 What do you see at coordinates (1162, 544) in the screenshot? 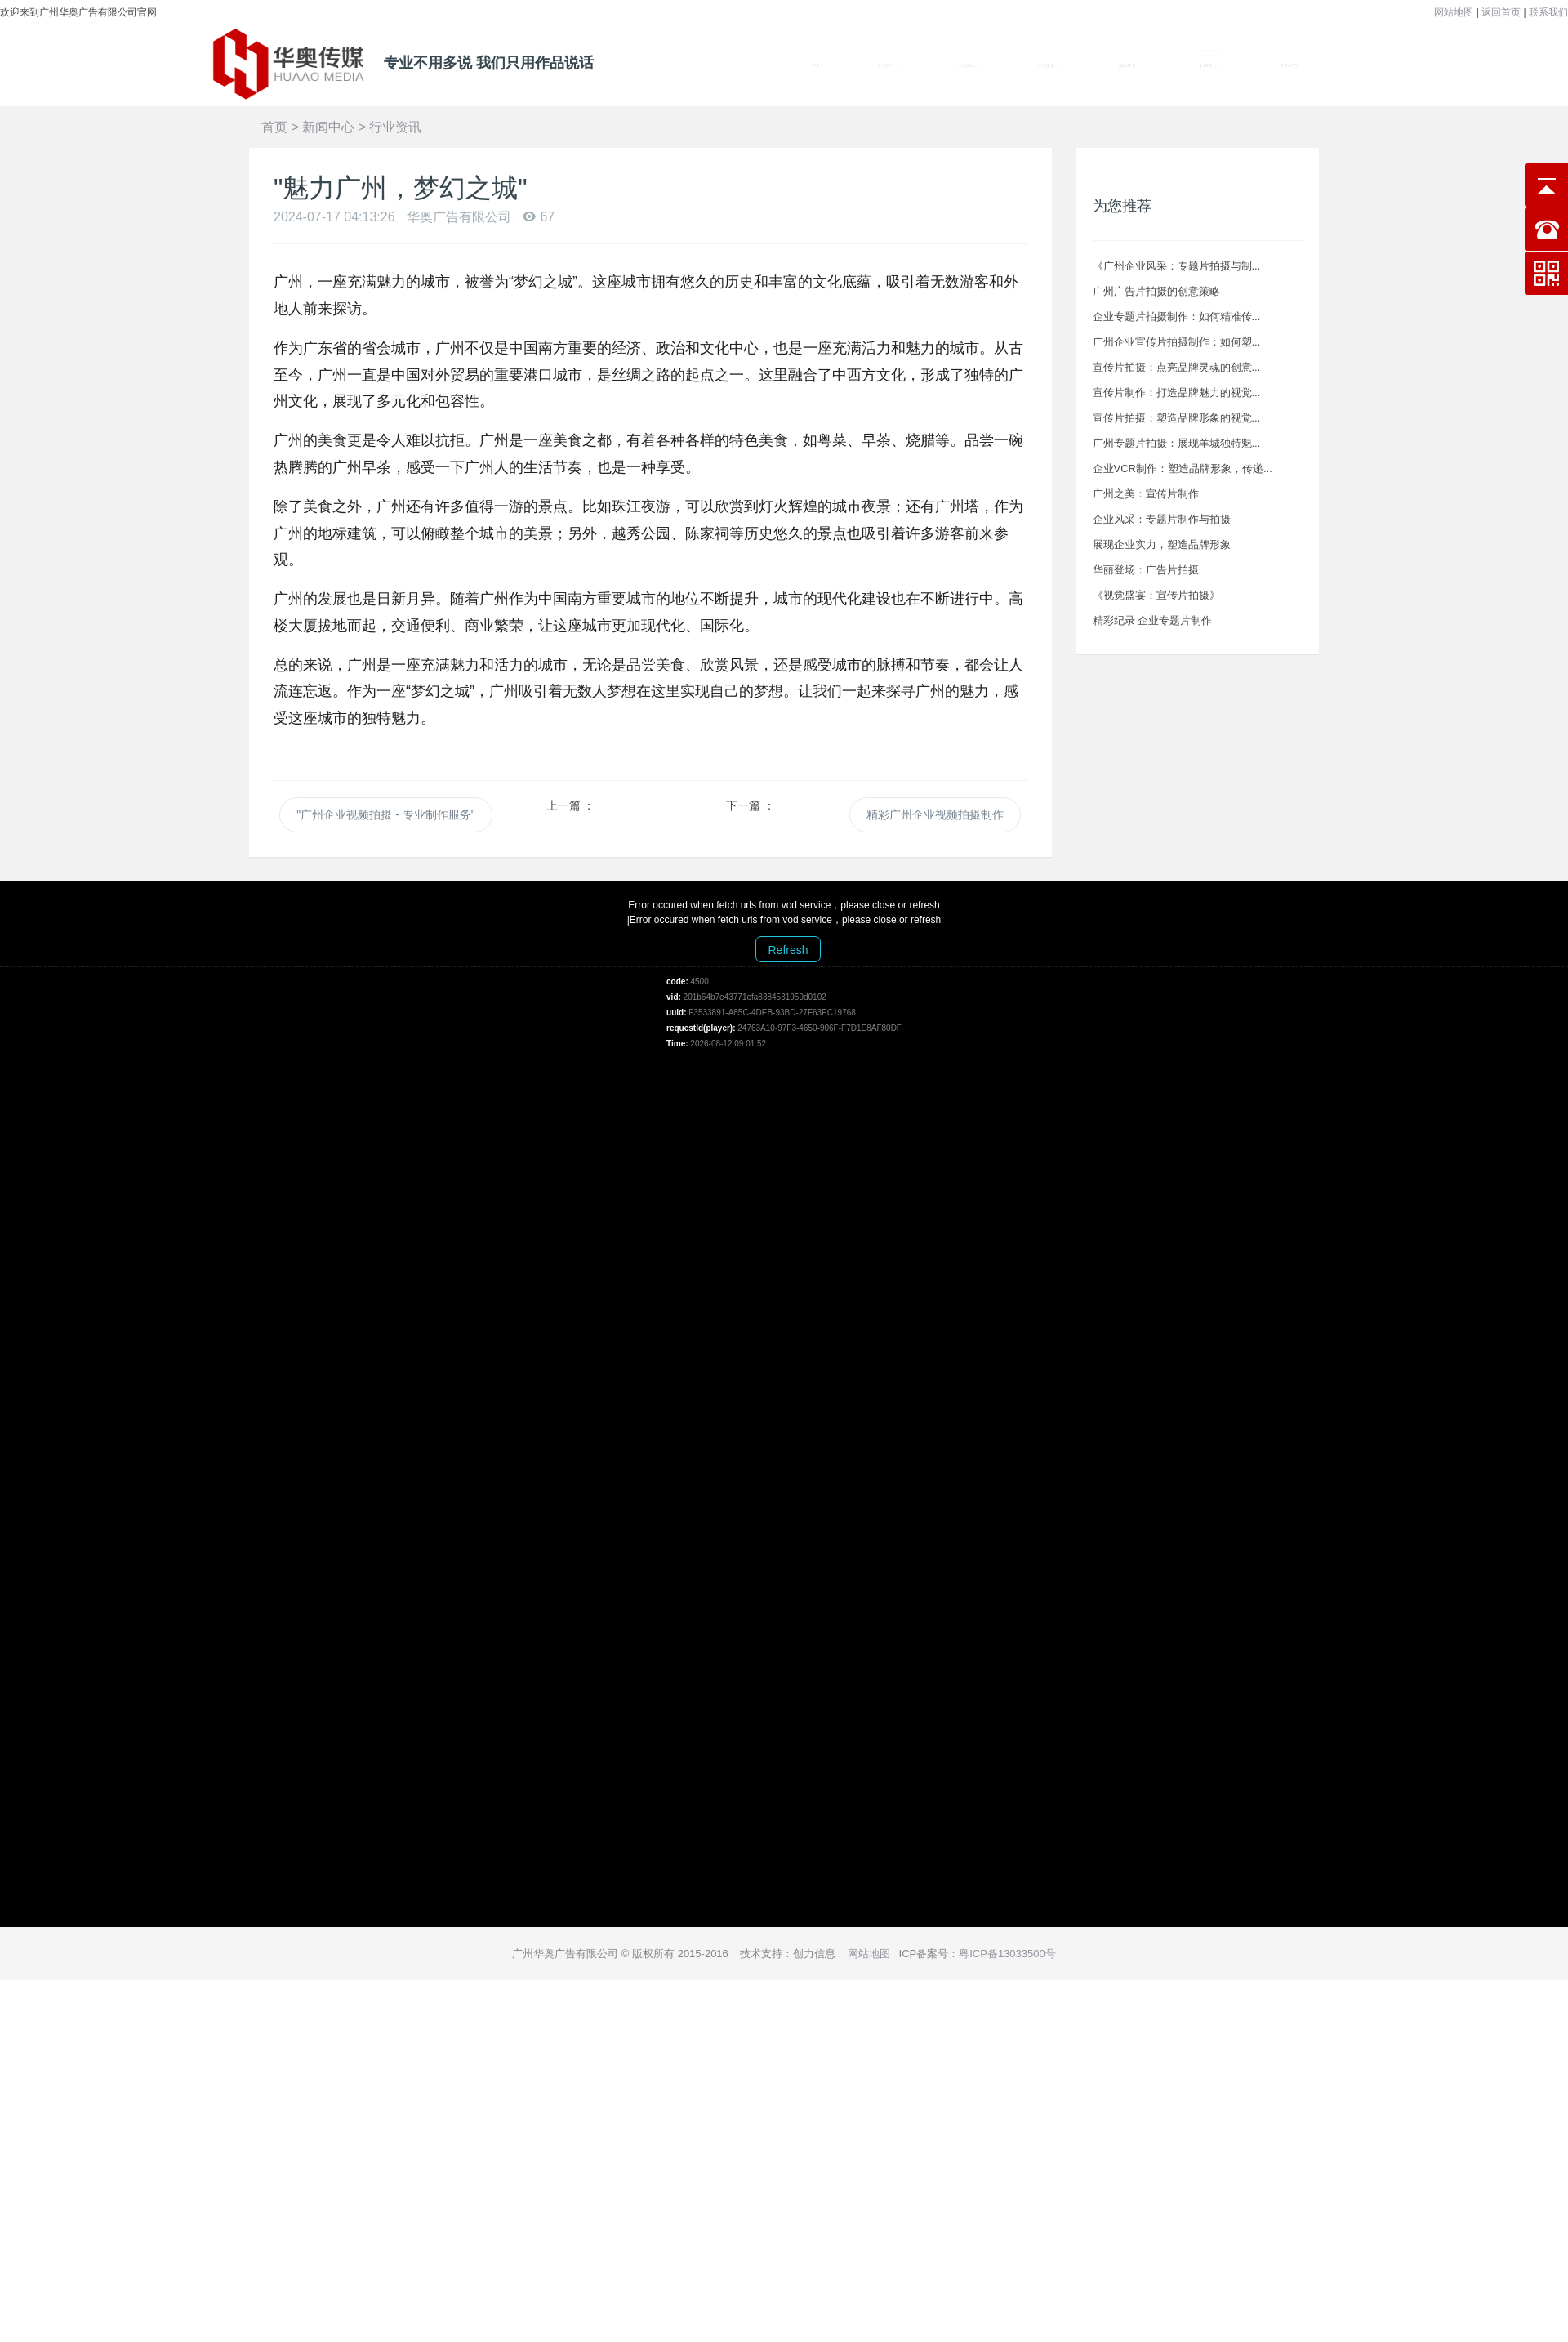
I see `展现企业实力，塑造品牌形象` at bounding box center [1162, 544].